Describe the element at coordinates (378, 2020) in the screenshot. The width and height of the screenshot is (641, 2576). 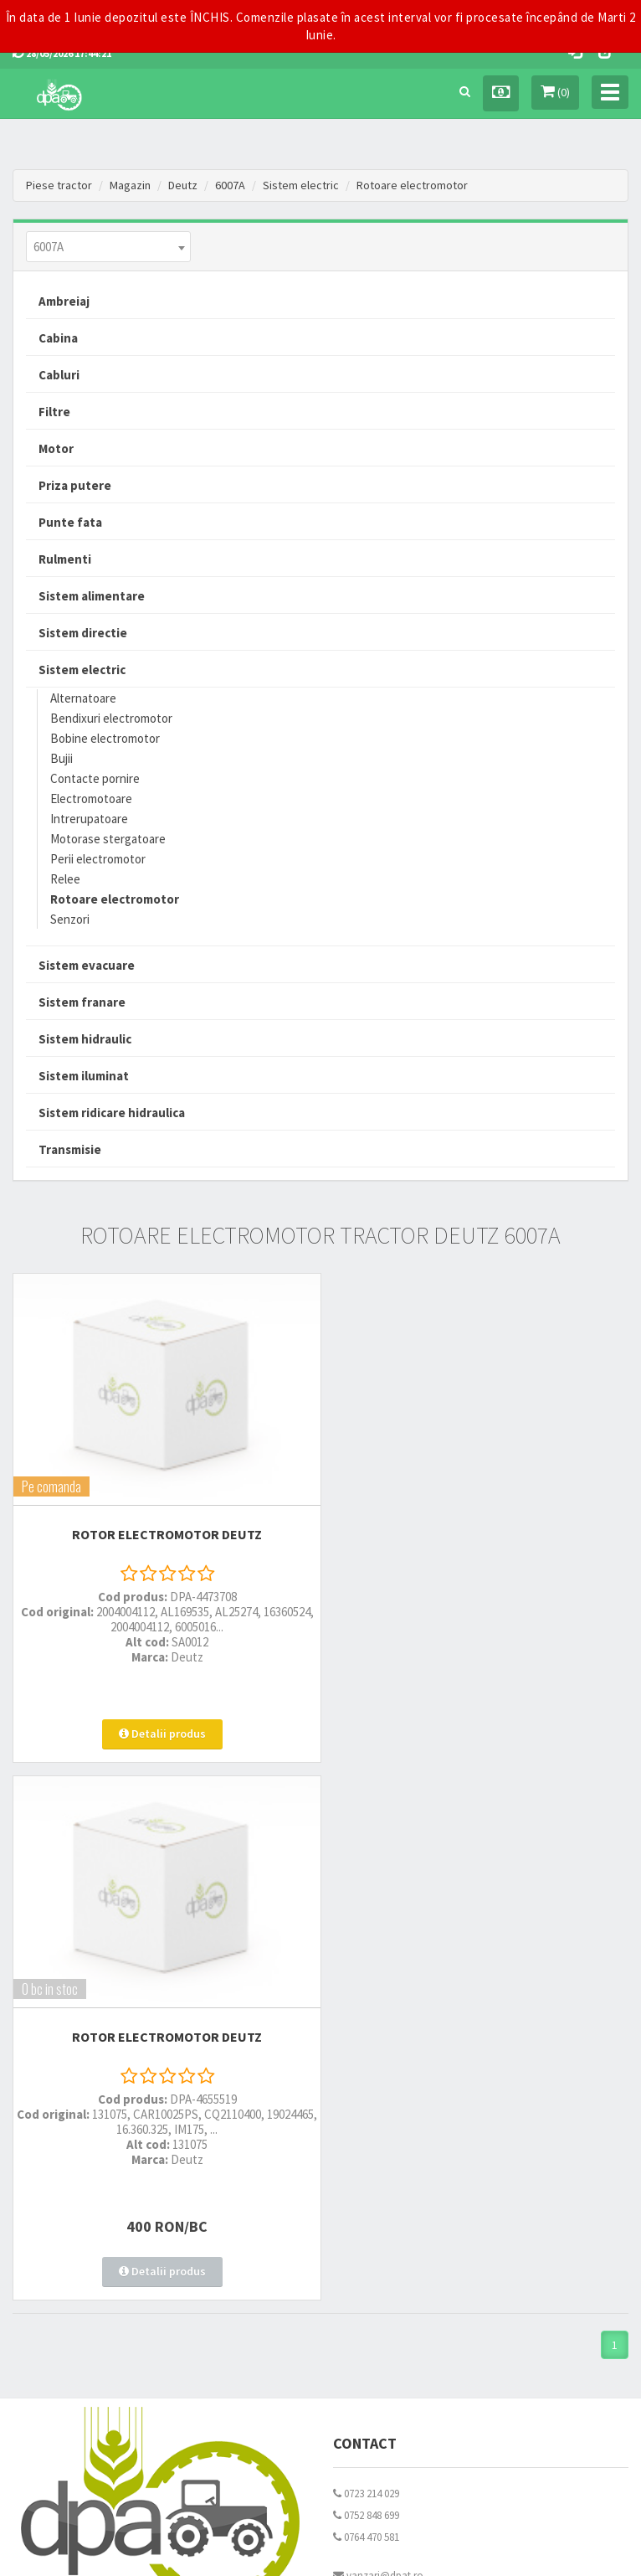
I see `vanzari@dpat.ro` at that location.